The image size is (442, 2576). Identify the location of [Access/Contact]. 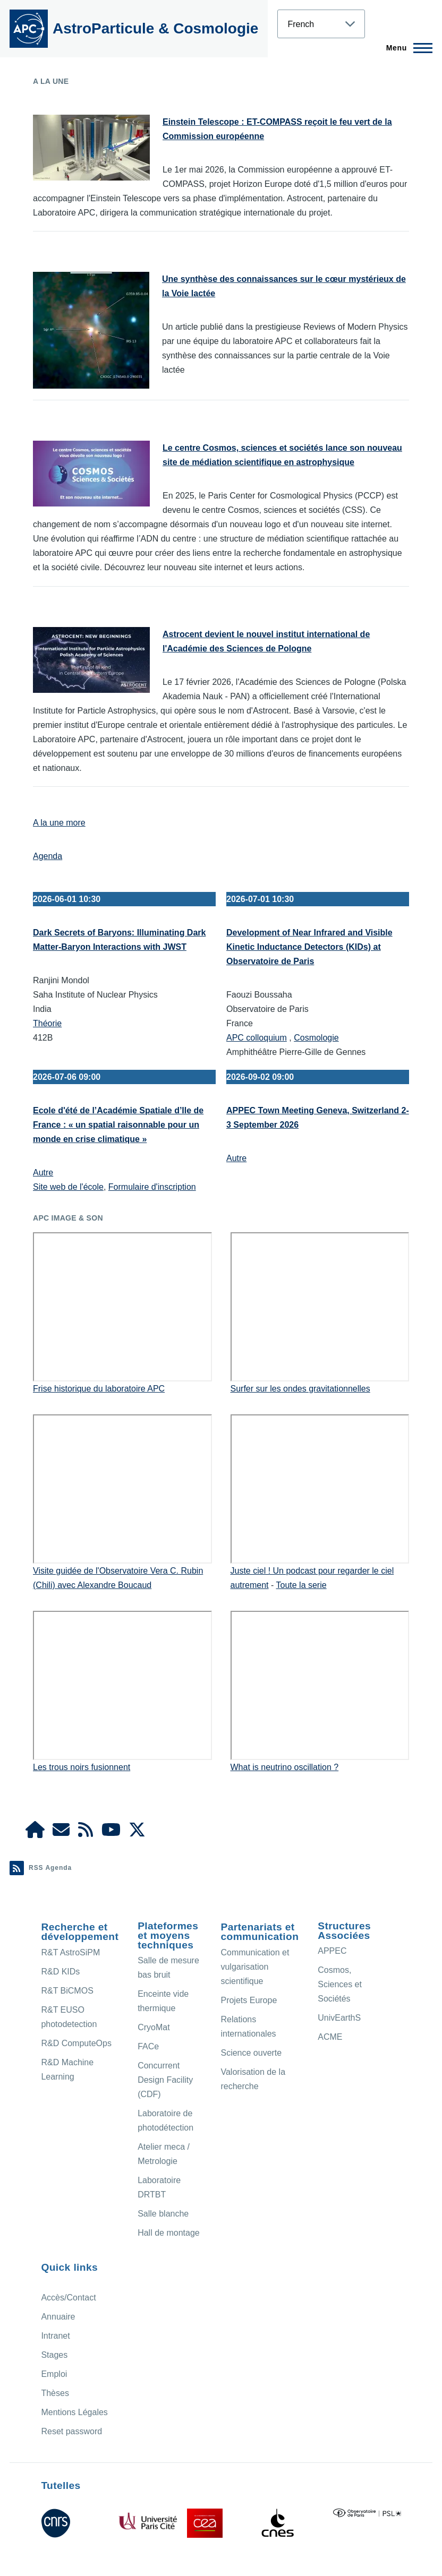
(61, 1832).